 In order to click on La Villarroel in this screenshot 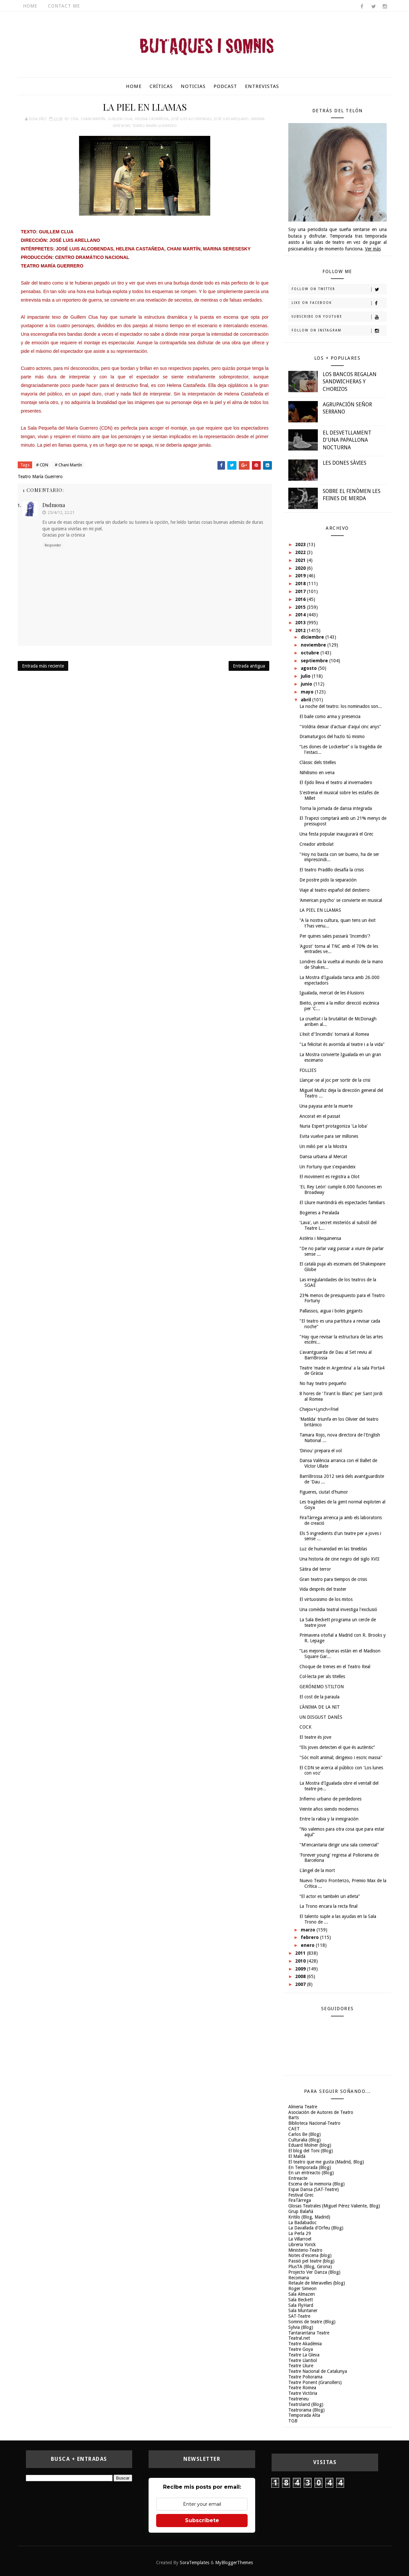, I will do `click(299, 2239)`.